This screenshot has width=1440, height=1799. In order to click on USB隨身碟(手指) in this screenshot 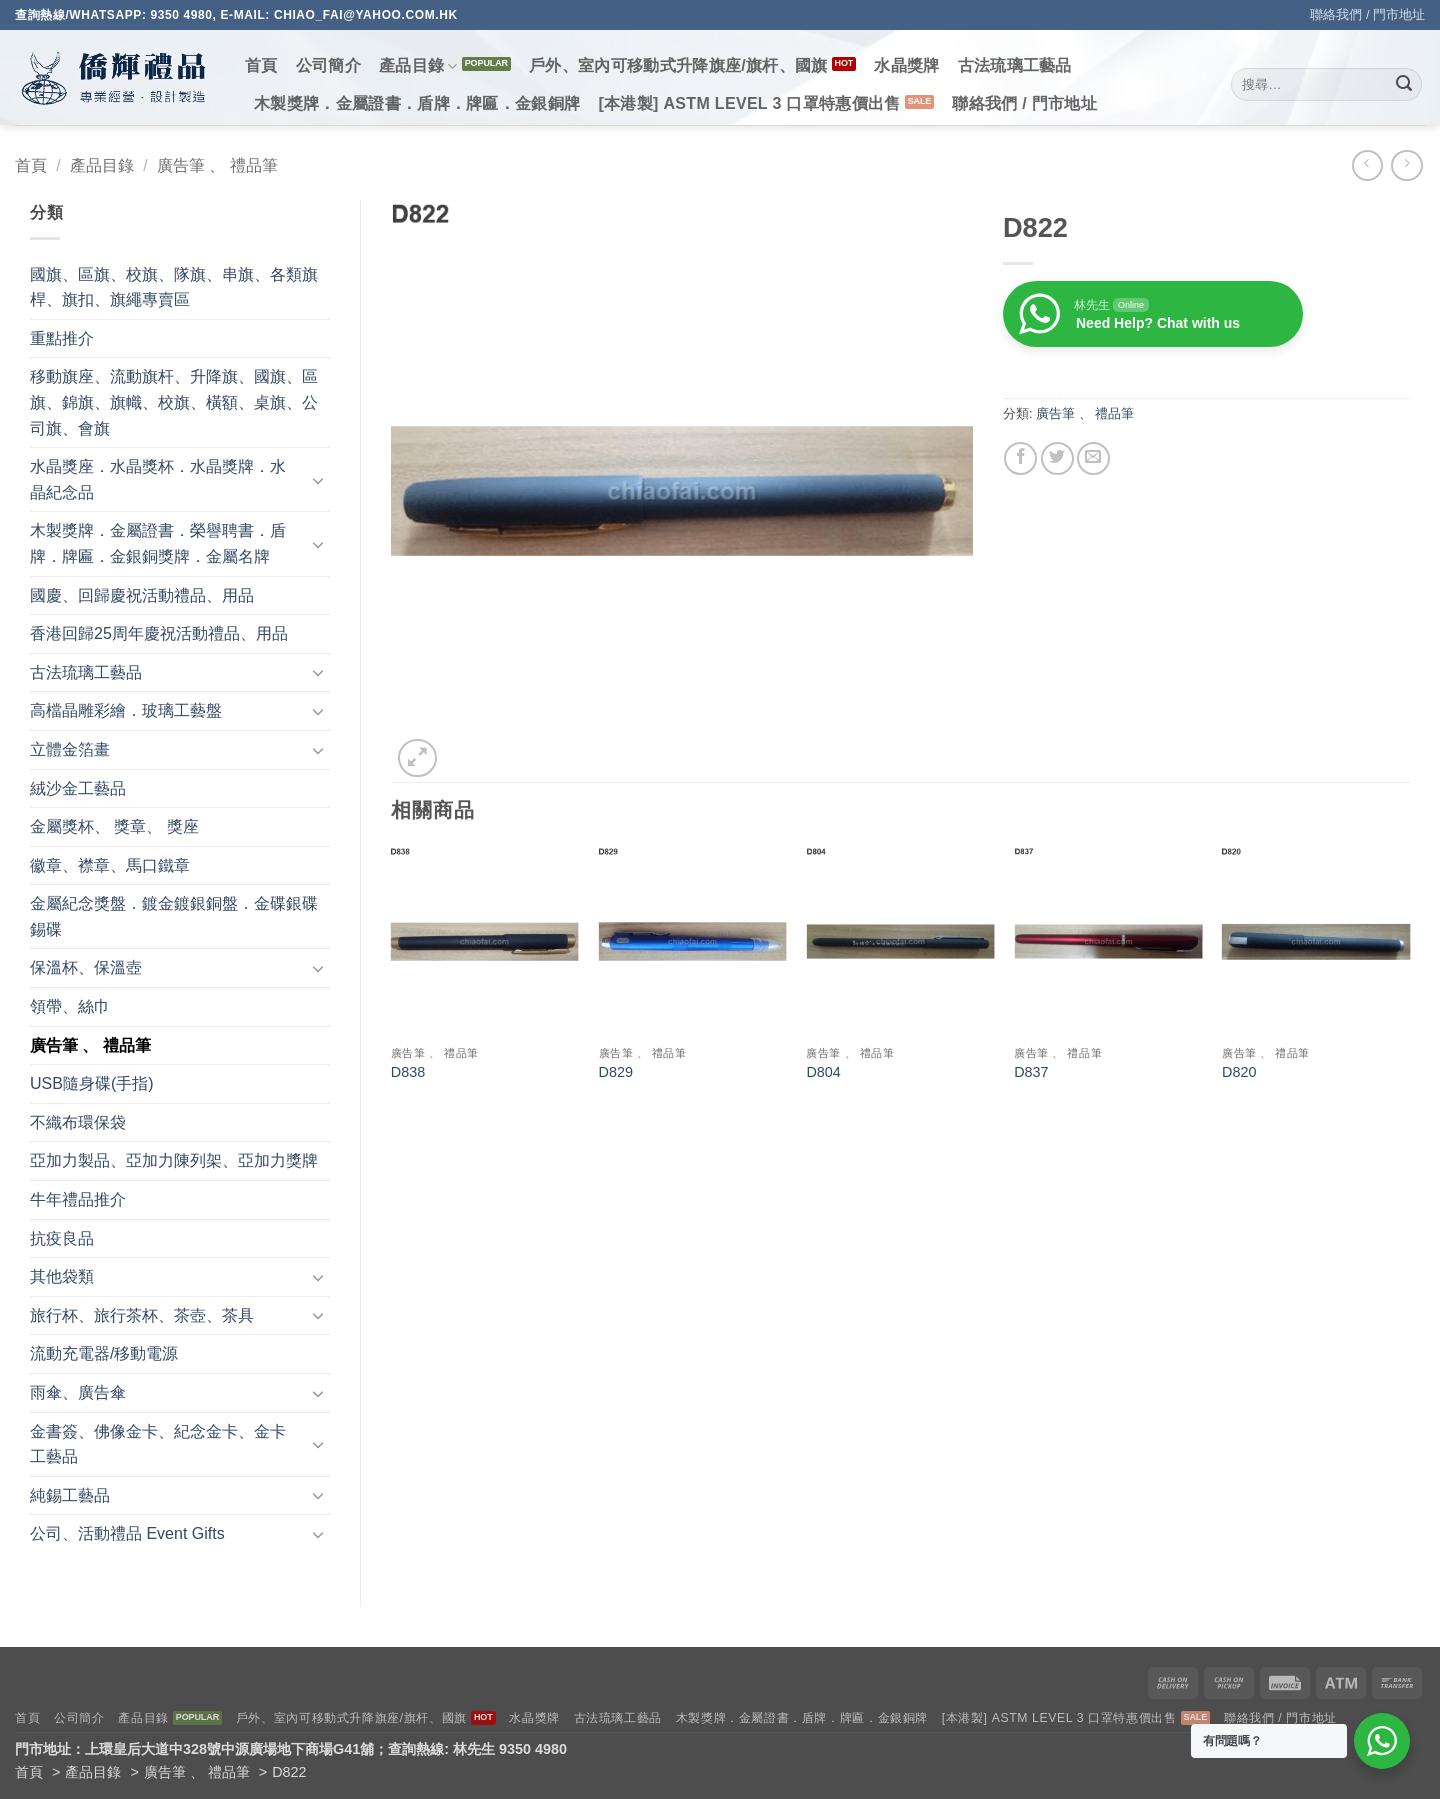, I will do `click(92, 1083)`.